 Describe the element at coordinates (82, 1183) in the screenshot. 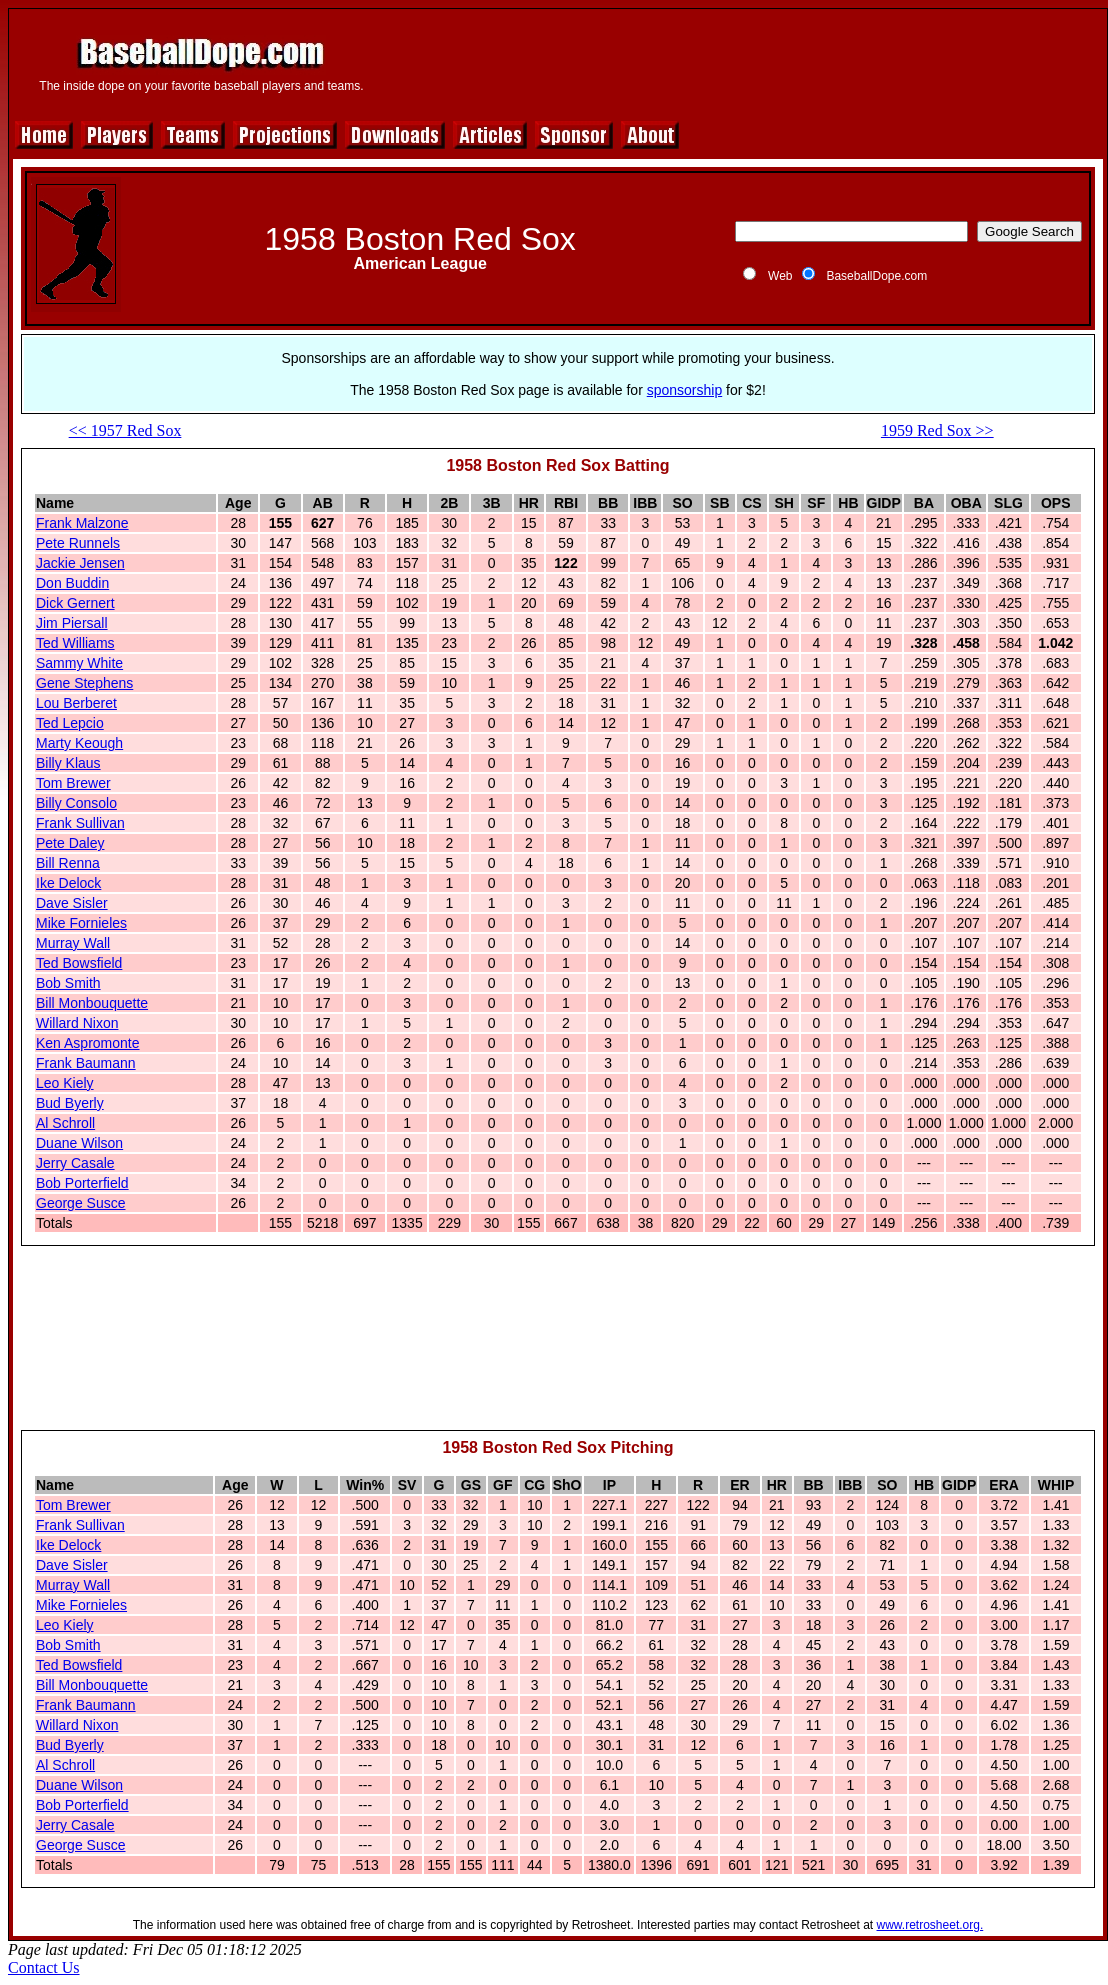

I see `Bob Porterfield` at that location.